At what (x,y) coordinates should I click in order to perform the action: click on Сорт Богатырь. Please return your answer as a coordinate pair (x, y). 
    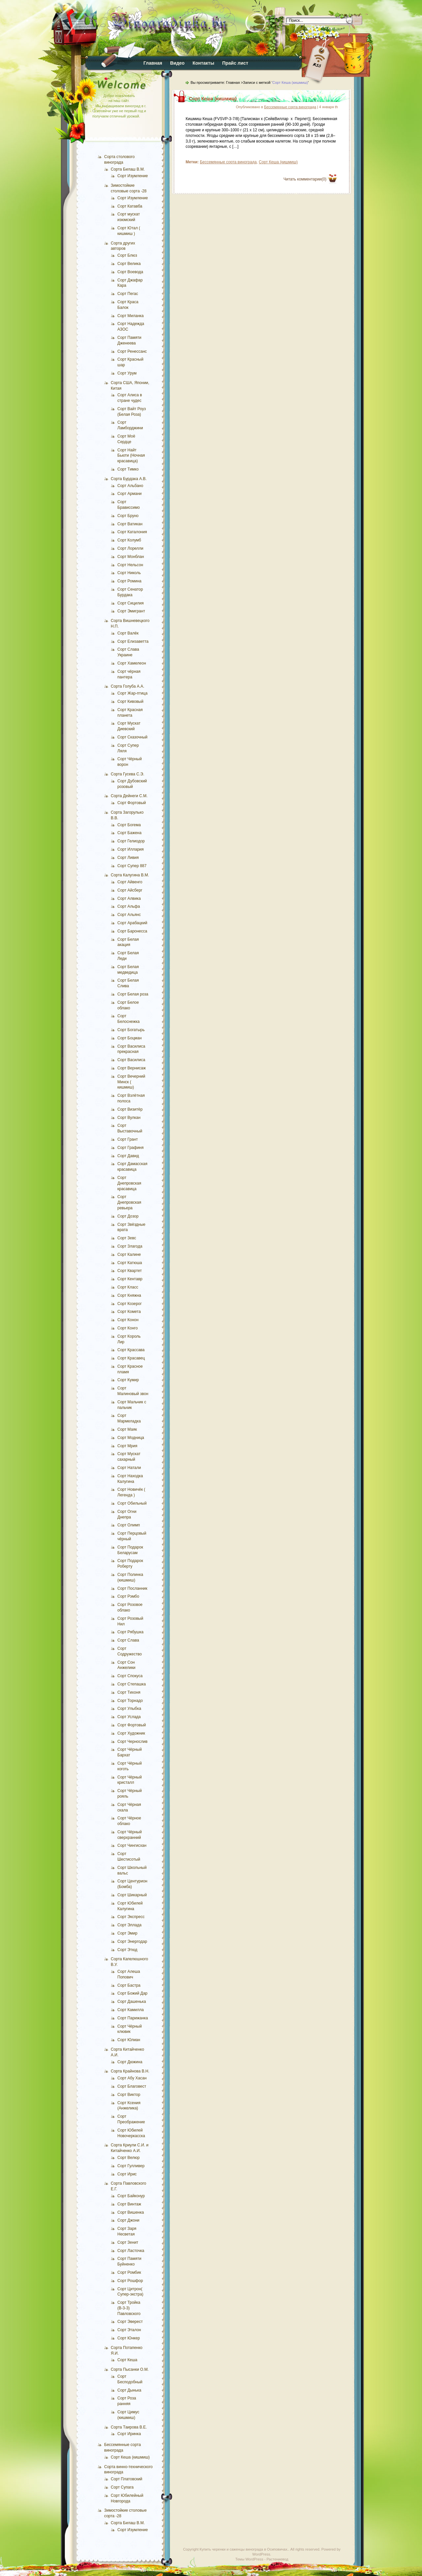
    Looking at the image, I should click on (131, 1029).